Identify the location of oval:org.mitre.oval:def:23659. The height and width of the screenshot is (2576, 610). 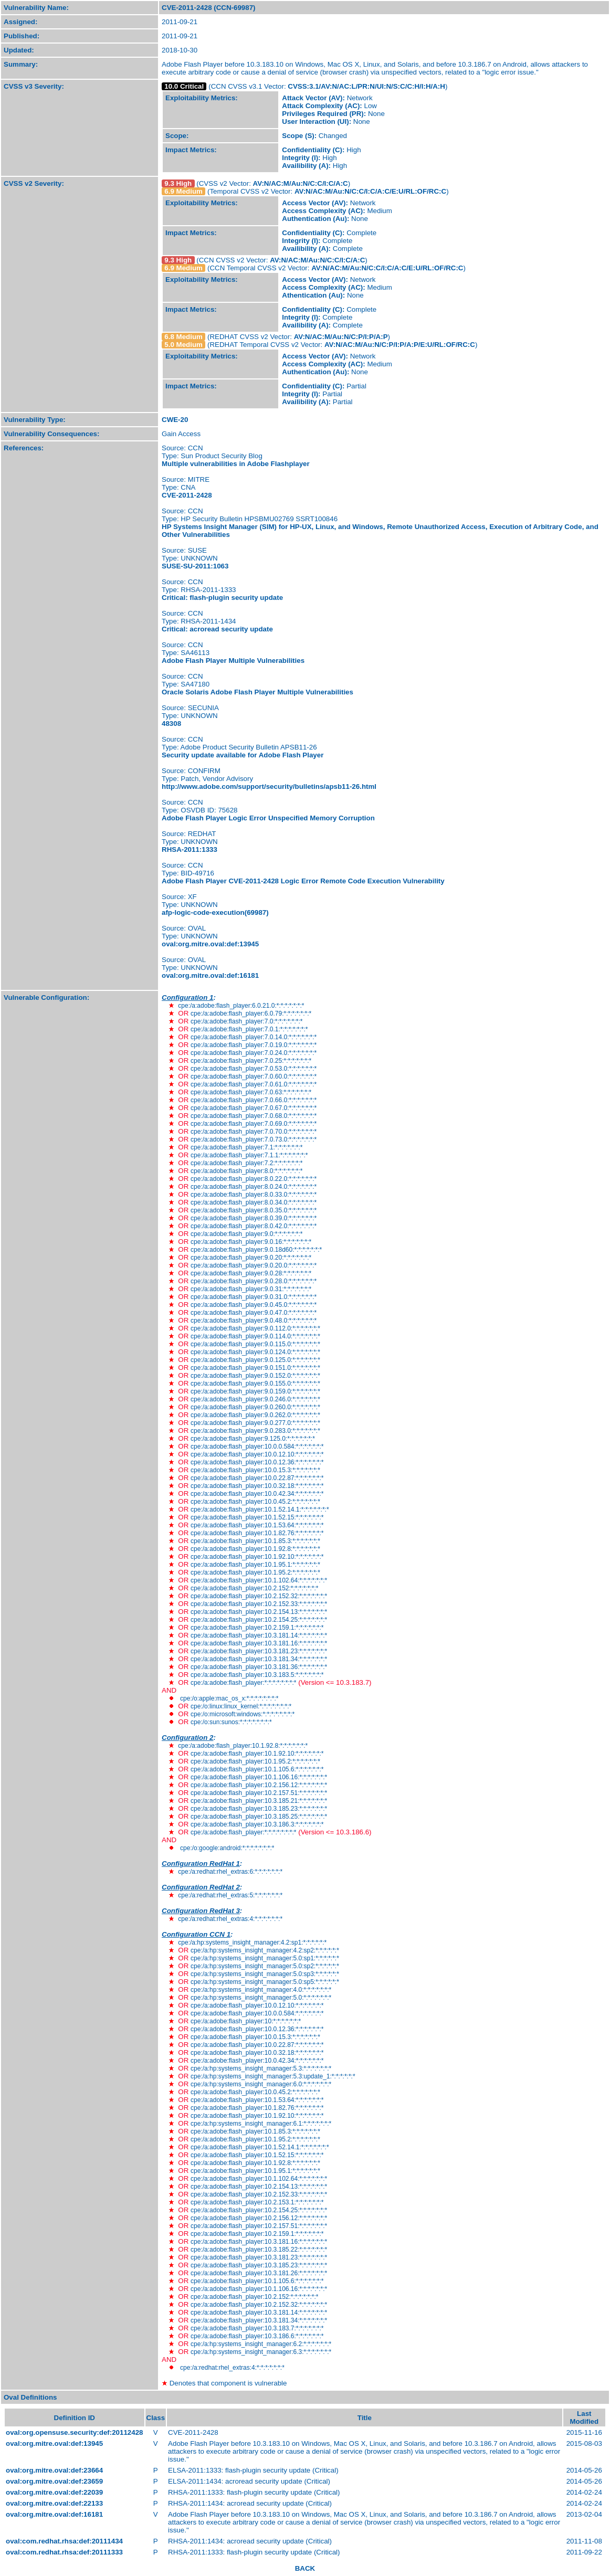
(54, 2481).